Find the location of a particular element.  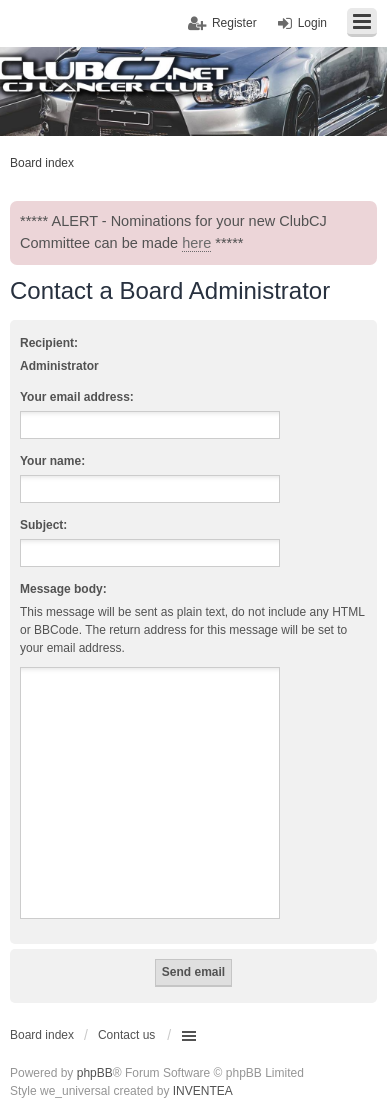

Subject: is located at coordinates (43, 525).